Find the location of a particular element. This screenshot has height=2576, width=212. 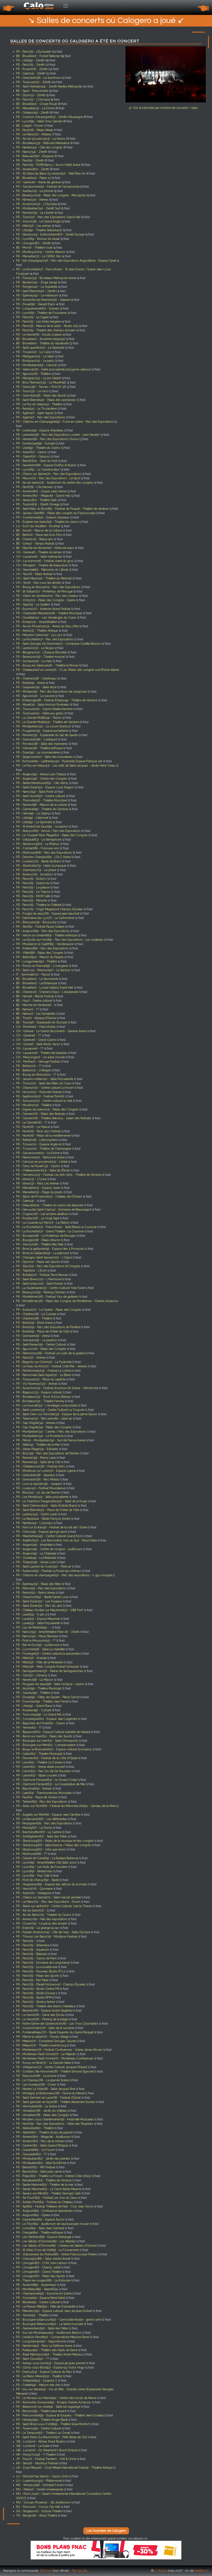

FR - Chateauroux(36) - Festival d'Arc is located at coordinates (40, 1466).